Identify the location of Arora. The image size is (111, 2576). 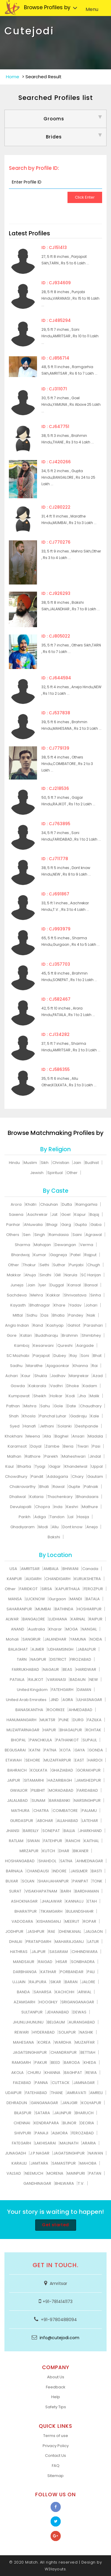
(16, 1204).